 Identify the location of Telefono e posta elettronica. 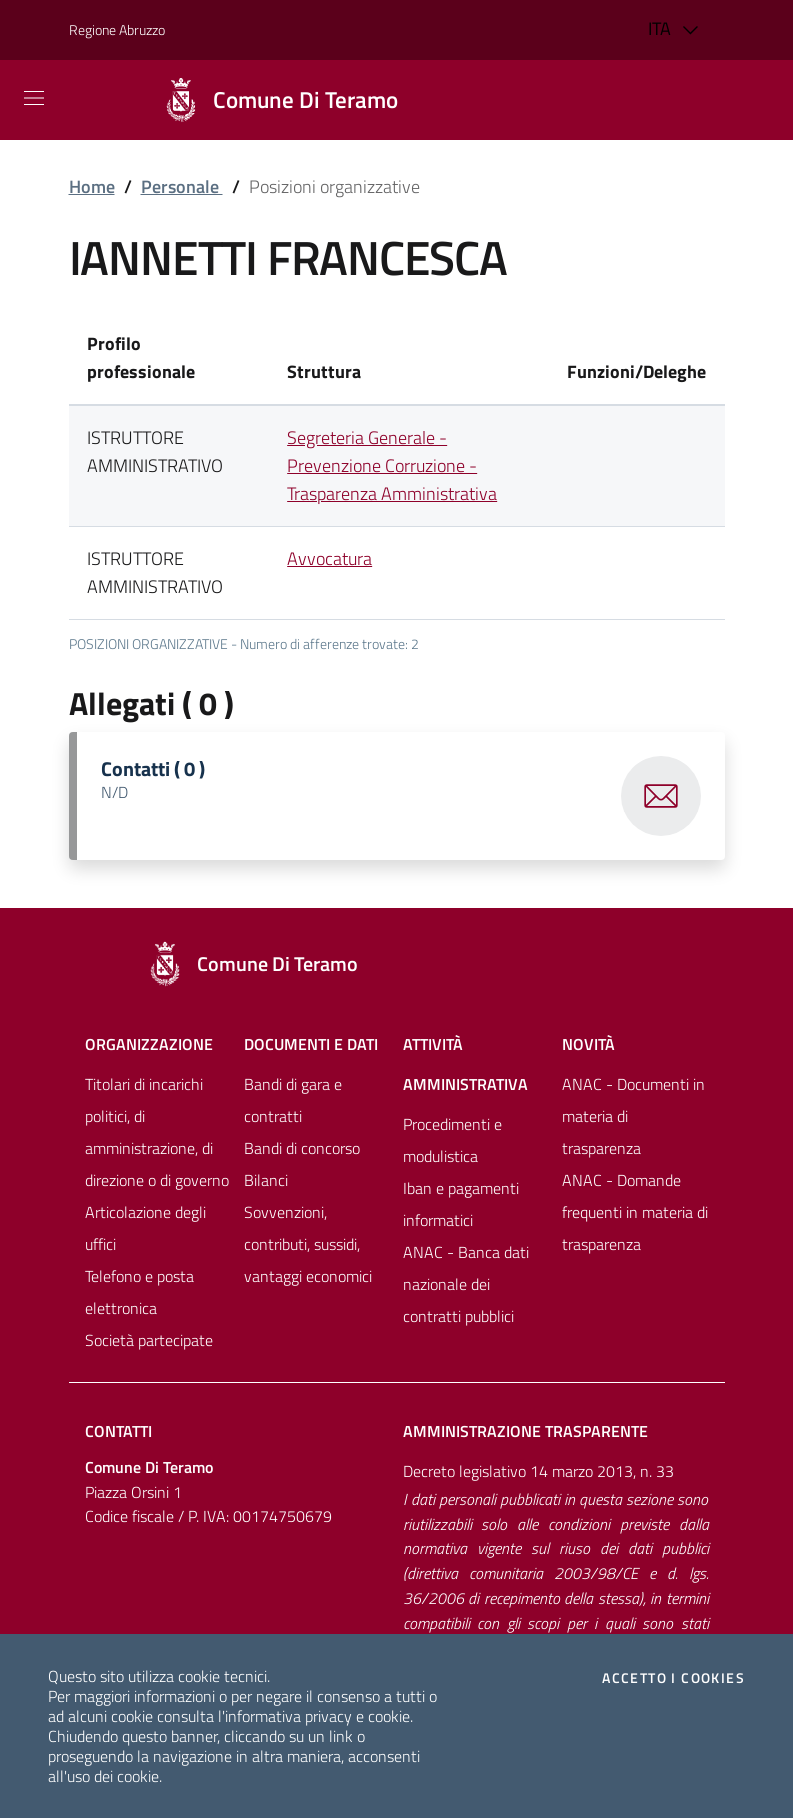
(139, 1292).